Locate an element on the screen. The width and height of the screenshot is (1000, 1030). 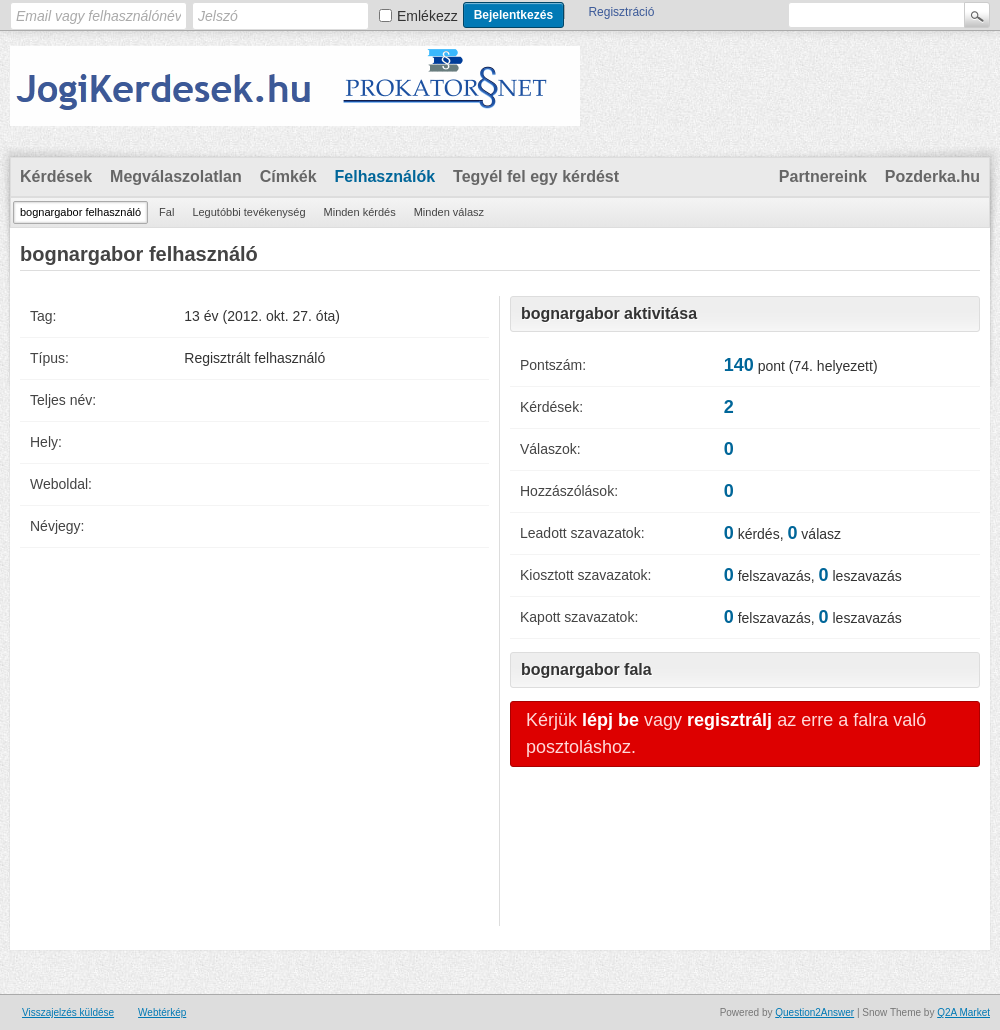
bognargabor felhasználó is located at coordinates (80, 212).